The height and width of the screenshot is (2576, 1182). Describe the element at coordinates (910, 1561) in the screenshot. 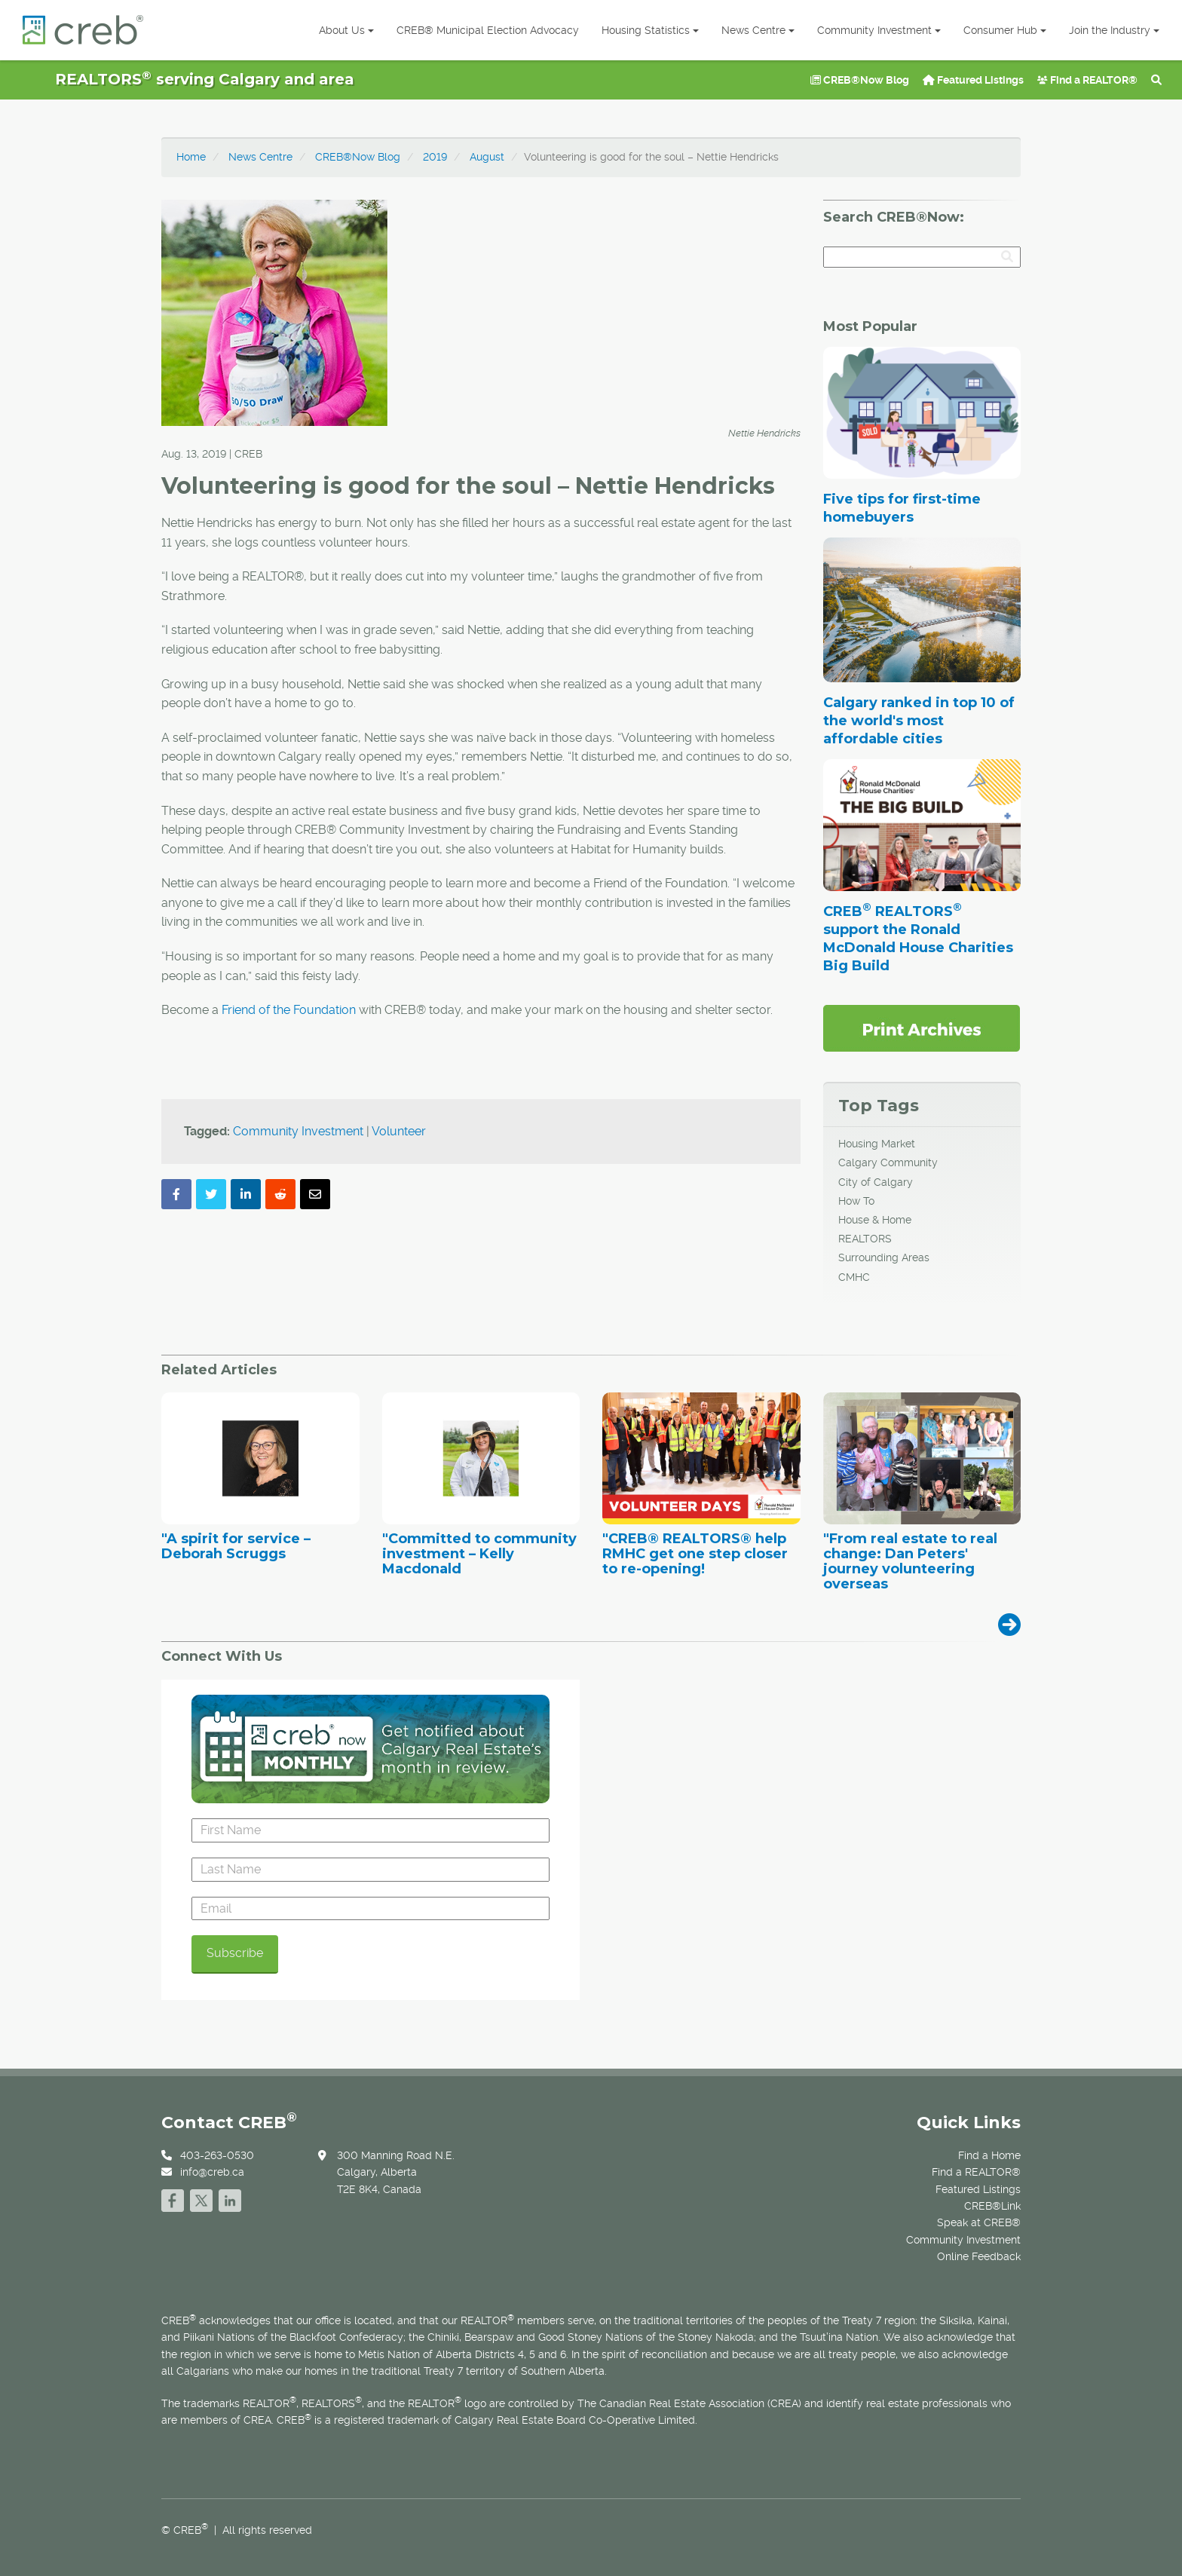

I see `"From real estate to real change: Dan Peters' journey volunteering overseas` at that location.